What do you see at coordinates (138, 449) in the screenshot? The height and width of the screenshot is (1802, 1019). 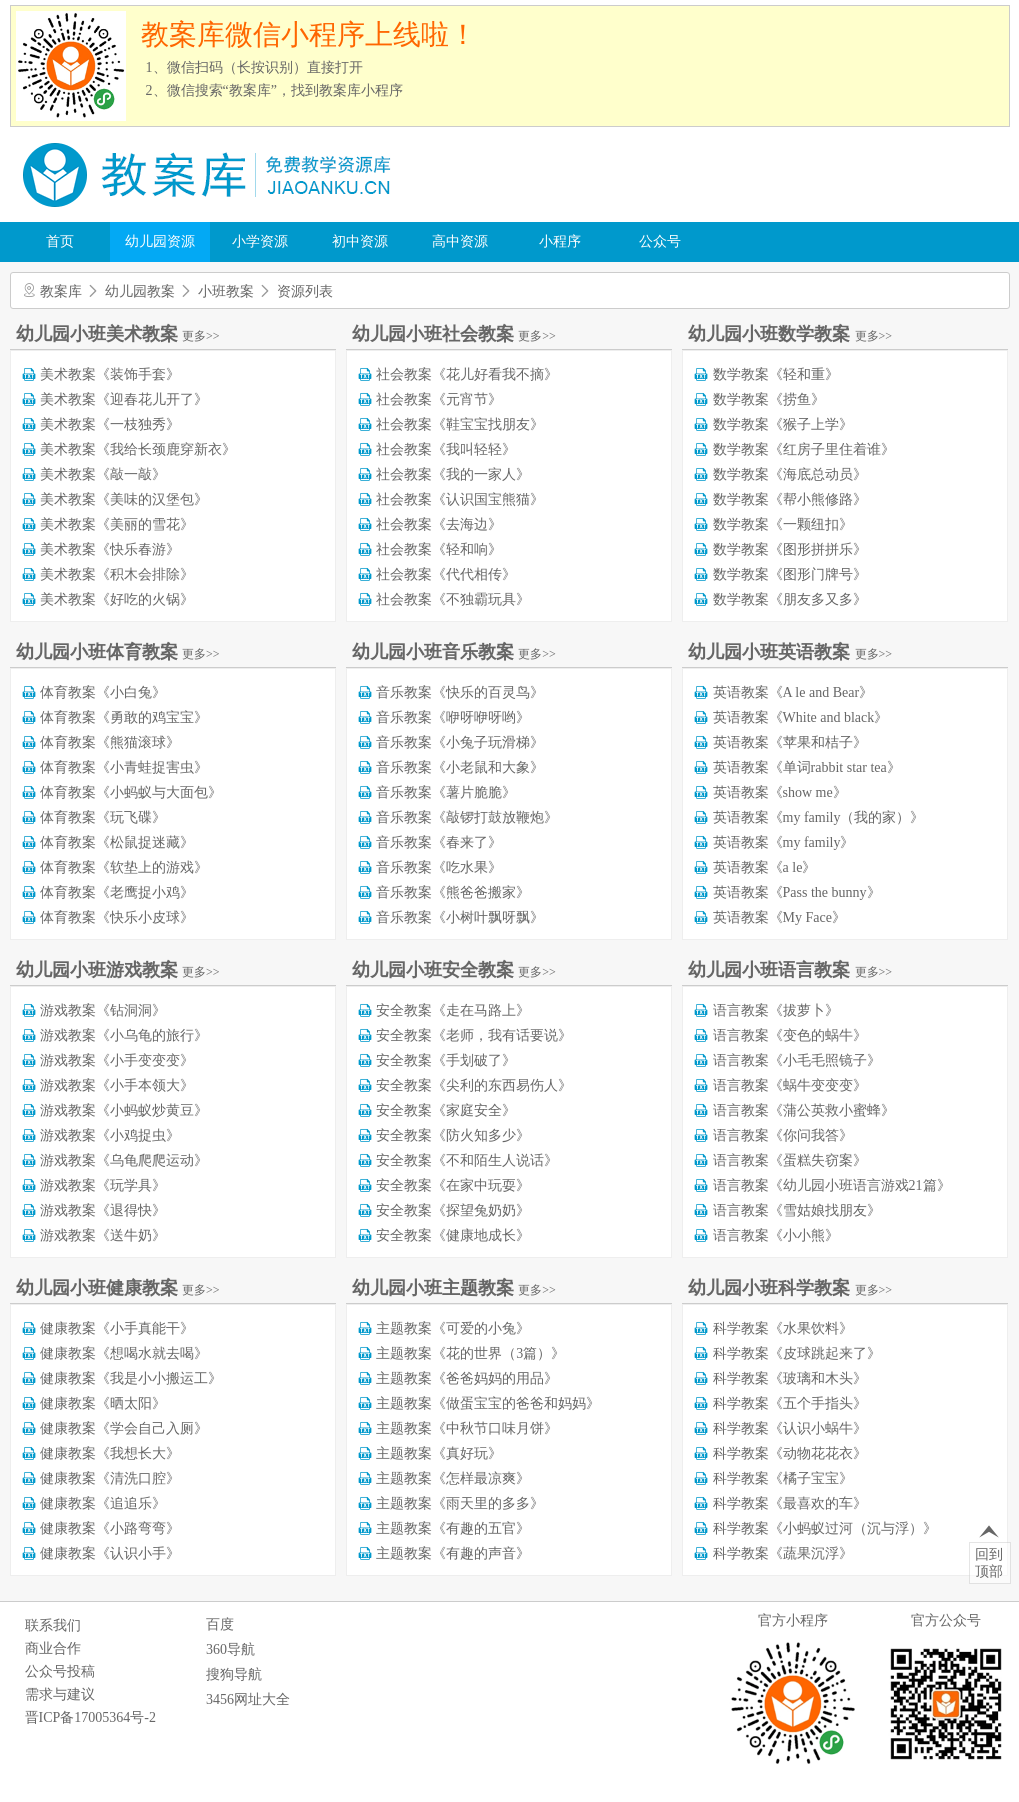 I see `美术教案《我给长颈鹿穿新衣》` at bounding box center [138, 449].